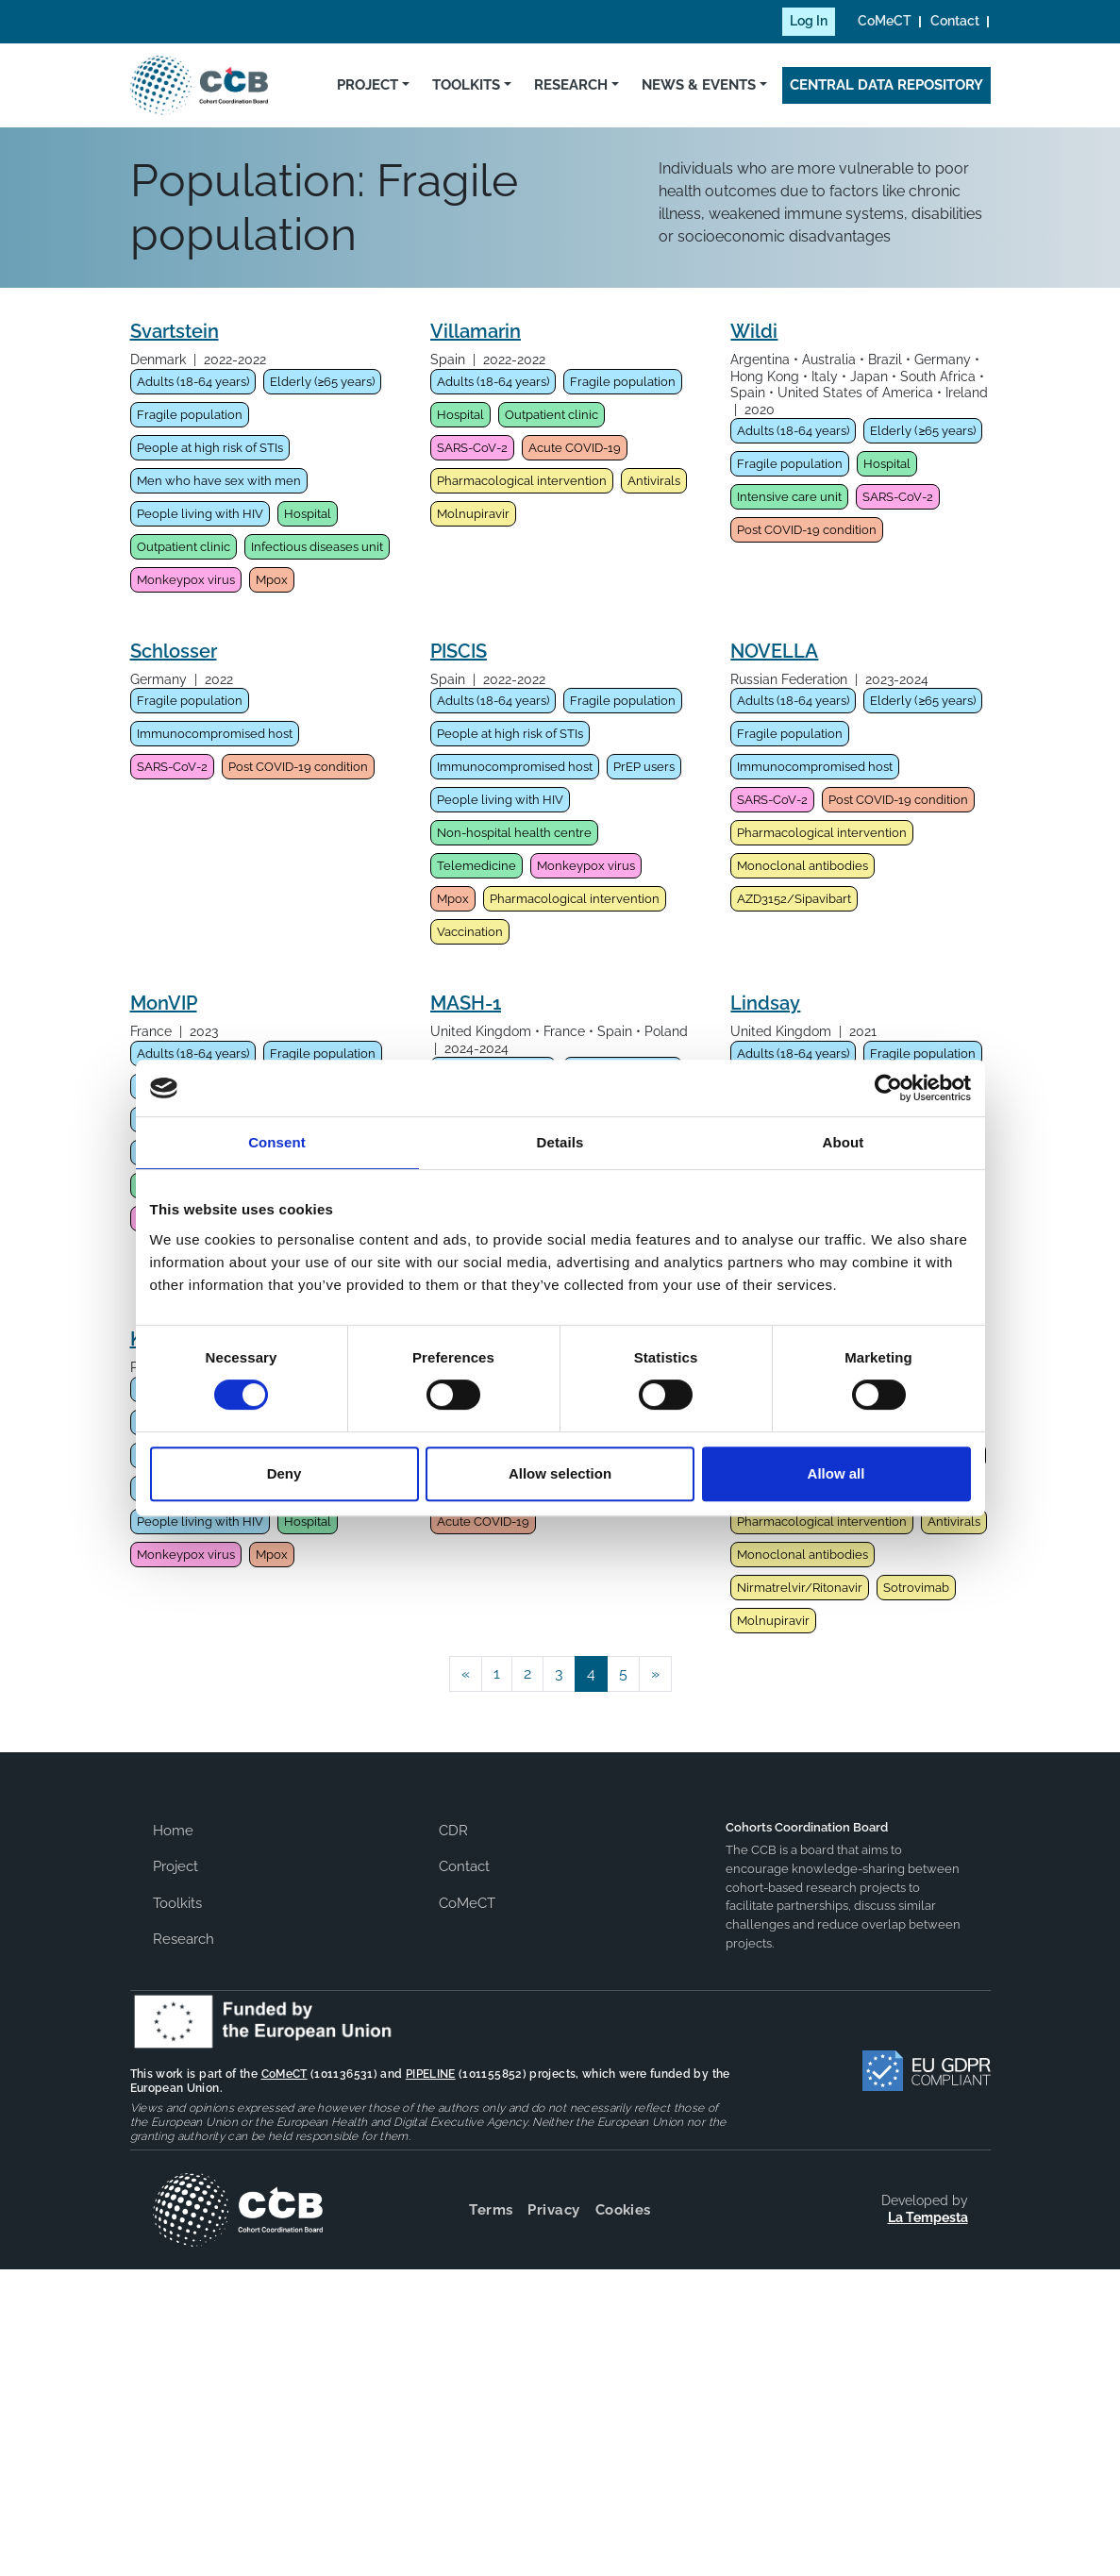 The width and height of the screenshot is (1120, 2576). I want to click on PIPELINE, so click(431, 2074).